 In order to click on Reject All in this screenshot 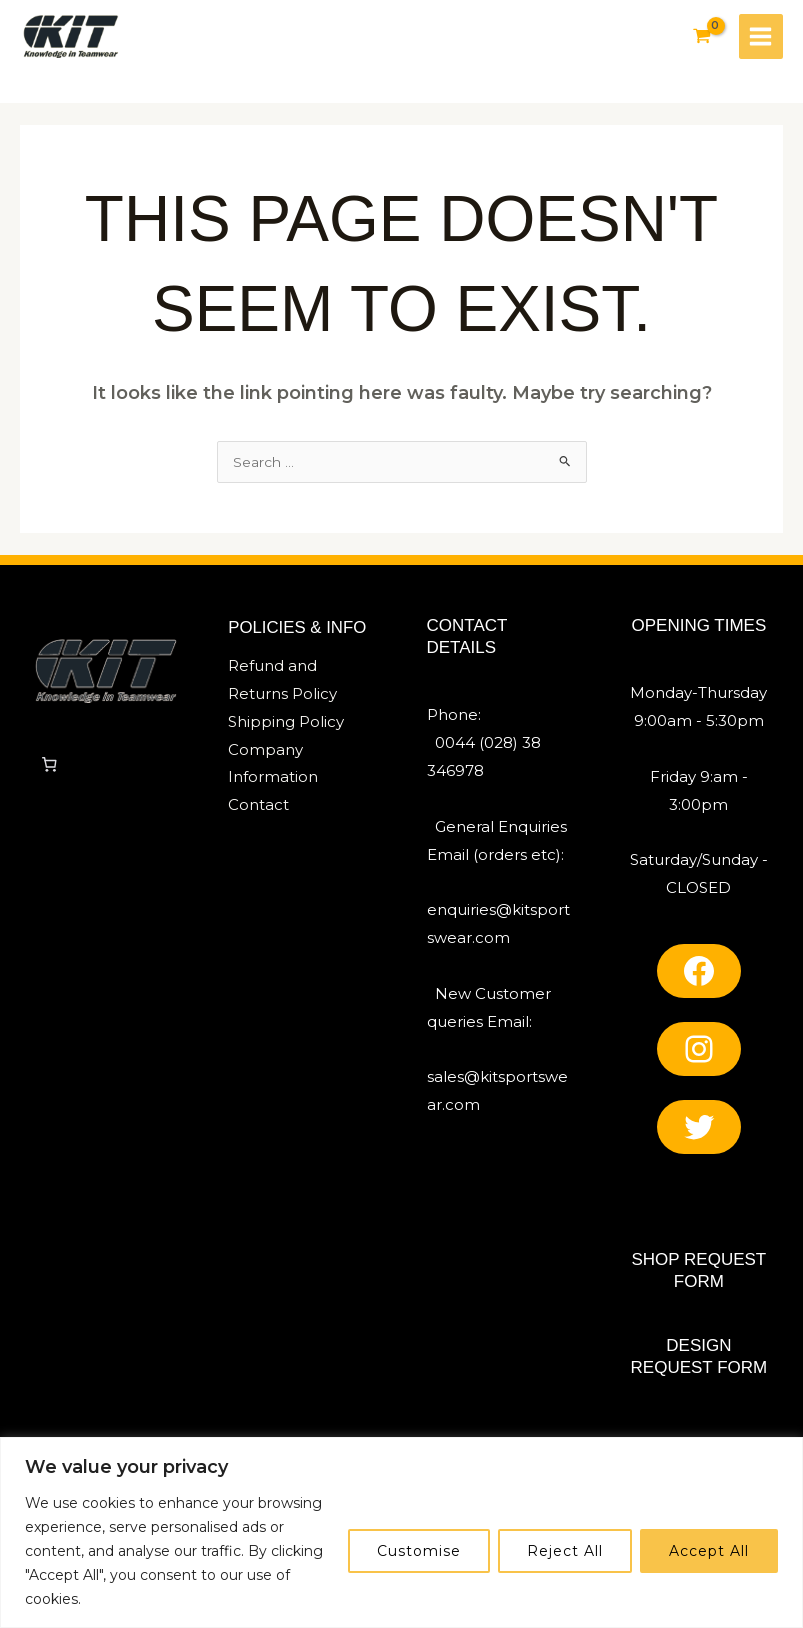, I will do `click(565, 1551)`.